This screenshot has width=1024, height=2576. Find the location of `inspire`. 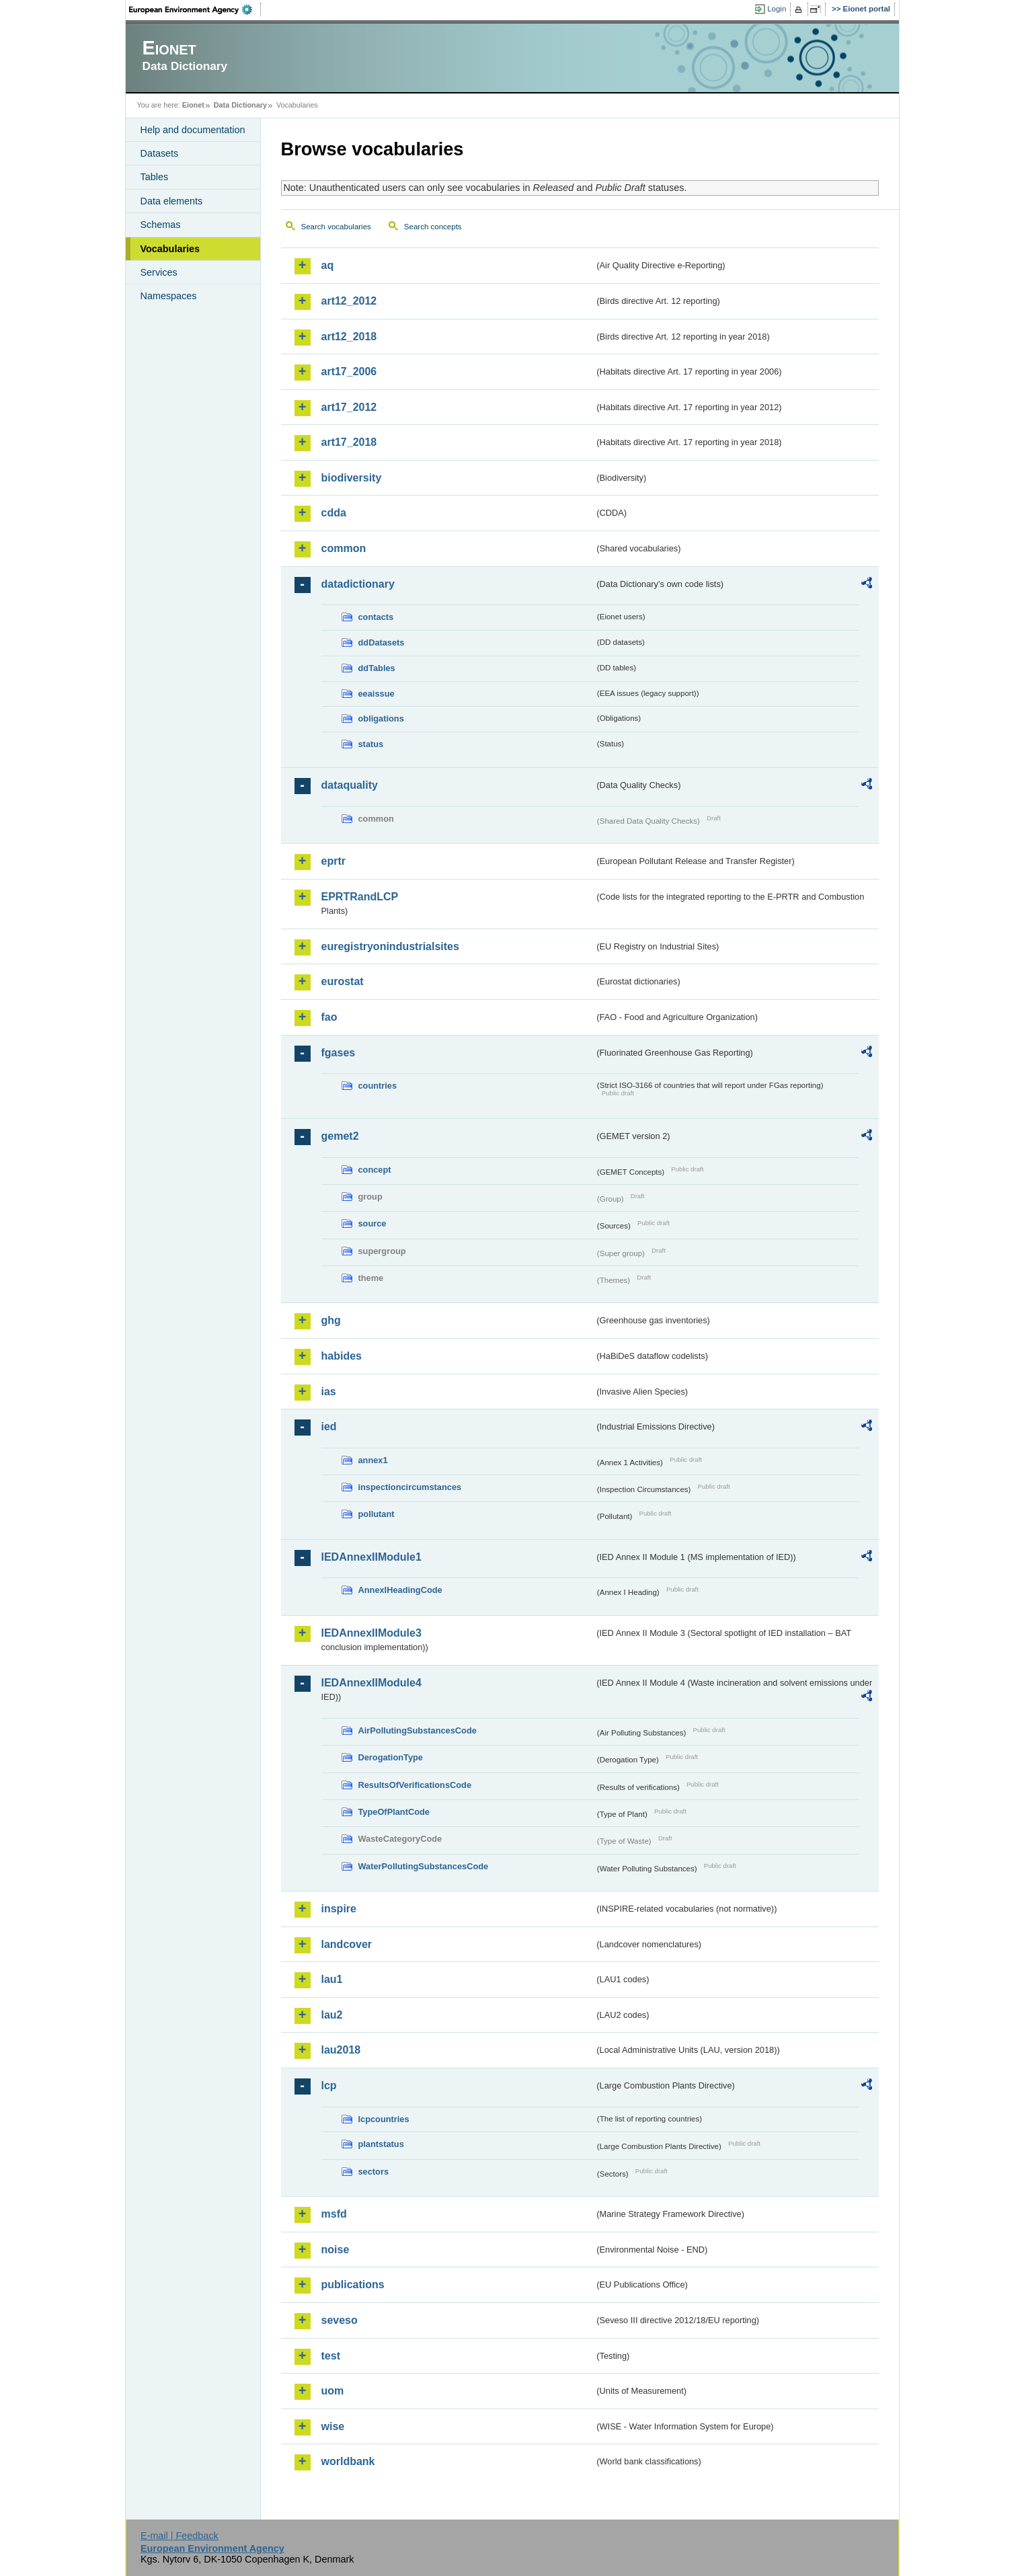

inspire is located at coordinates (338, 1908).